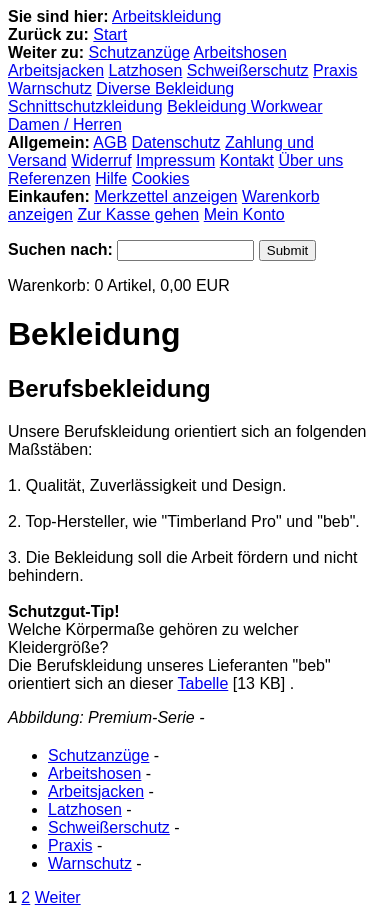 This screenshot has width=375, height=923. What do you see at coordinates (146, 70) in the screenshot?
I see `Latzhosen` at bounding box center [146, 70].